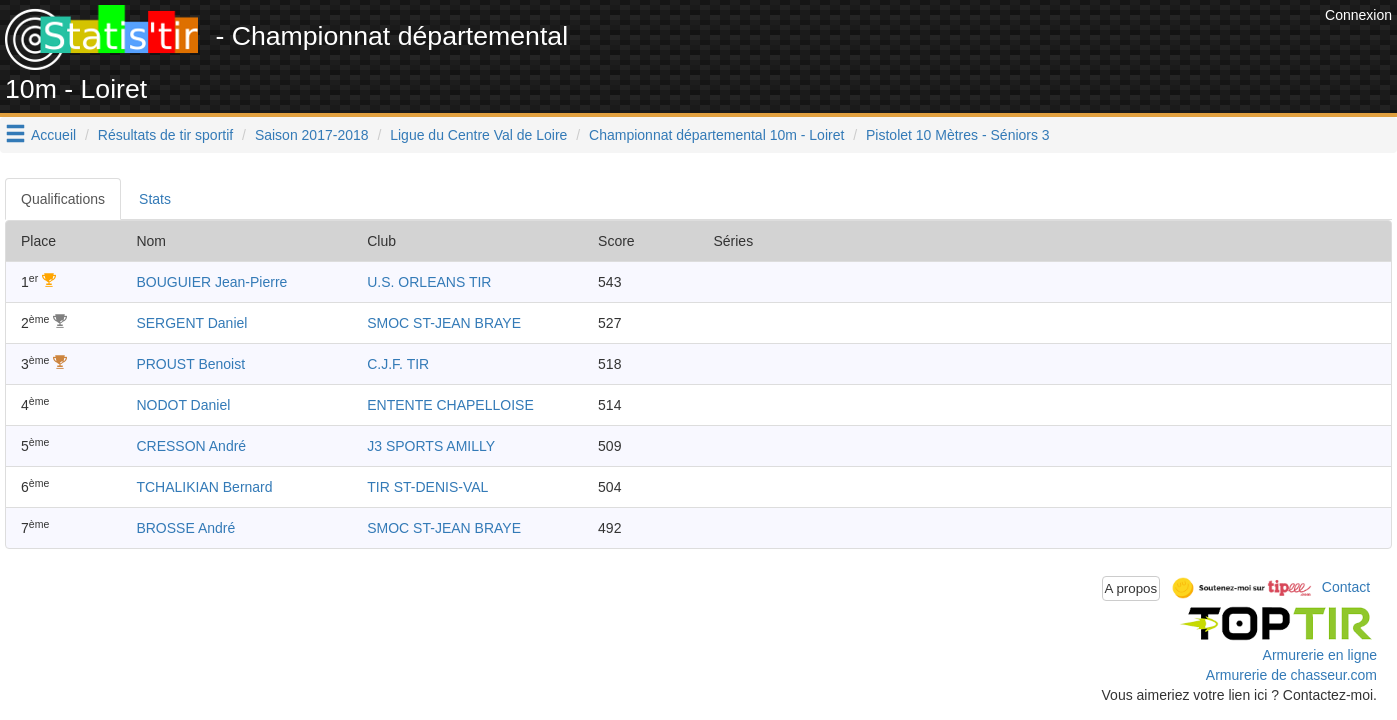 This screenshot has width=1397, height=720. I want to click on TCHALIKIAN Bernard, so click(204, 487).